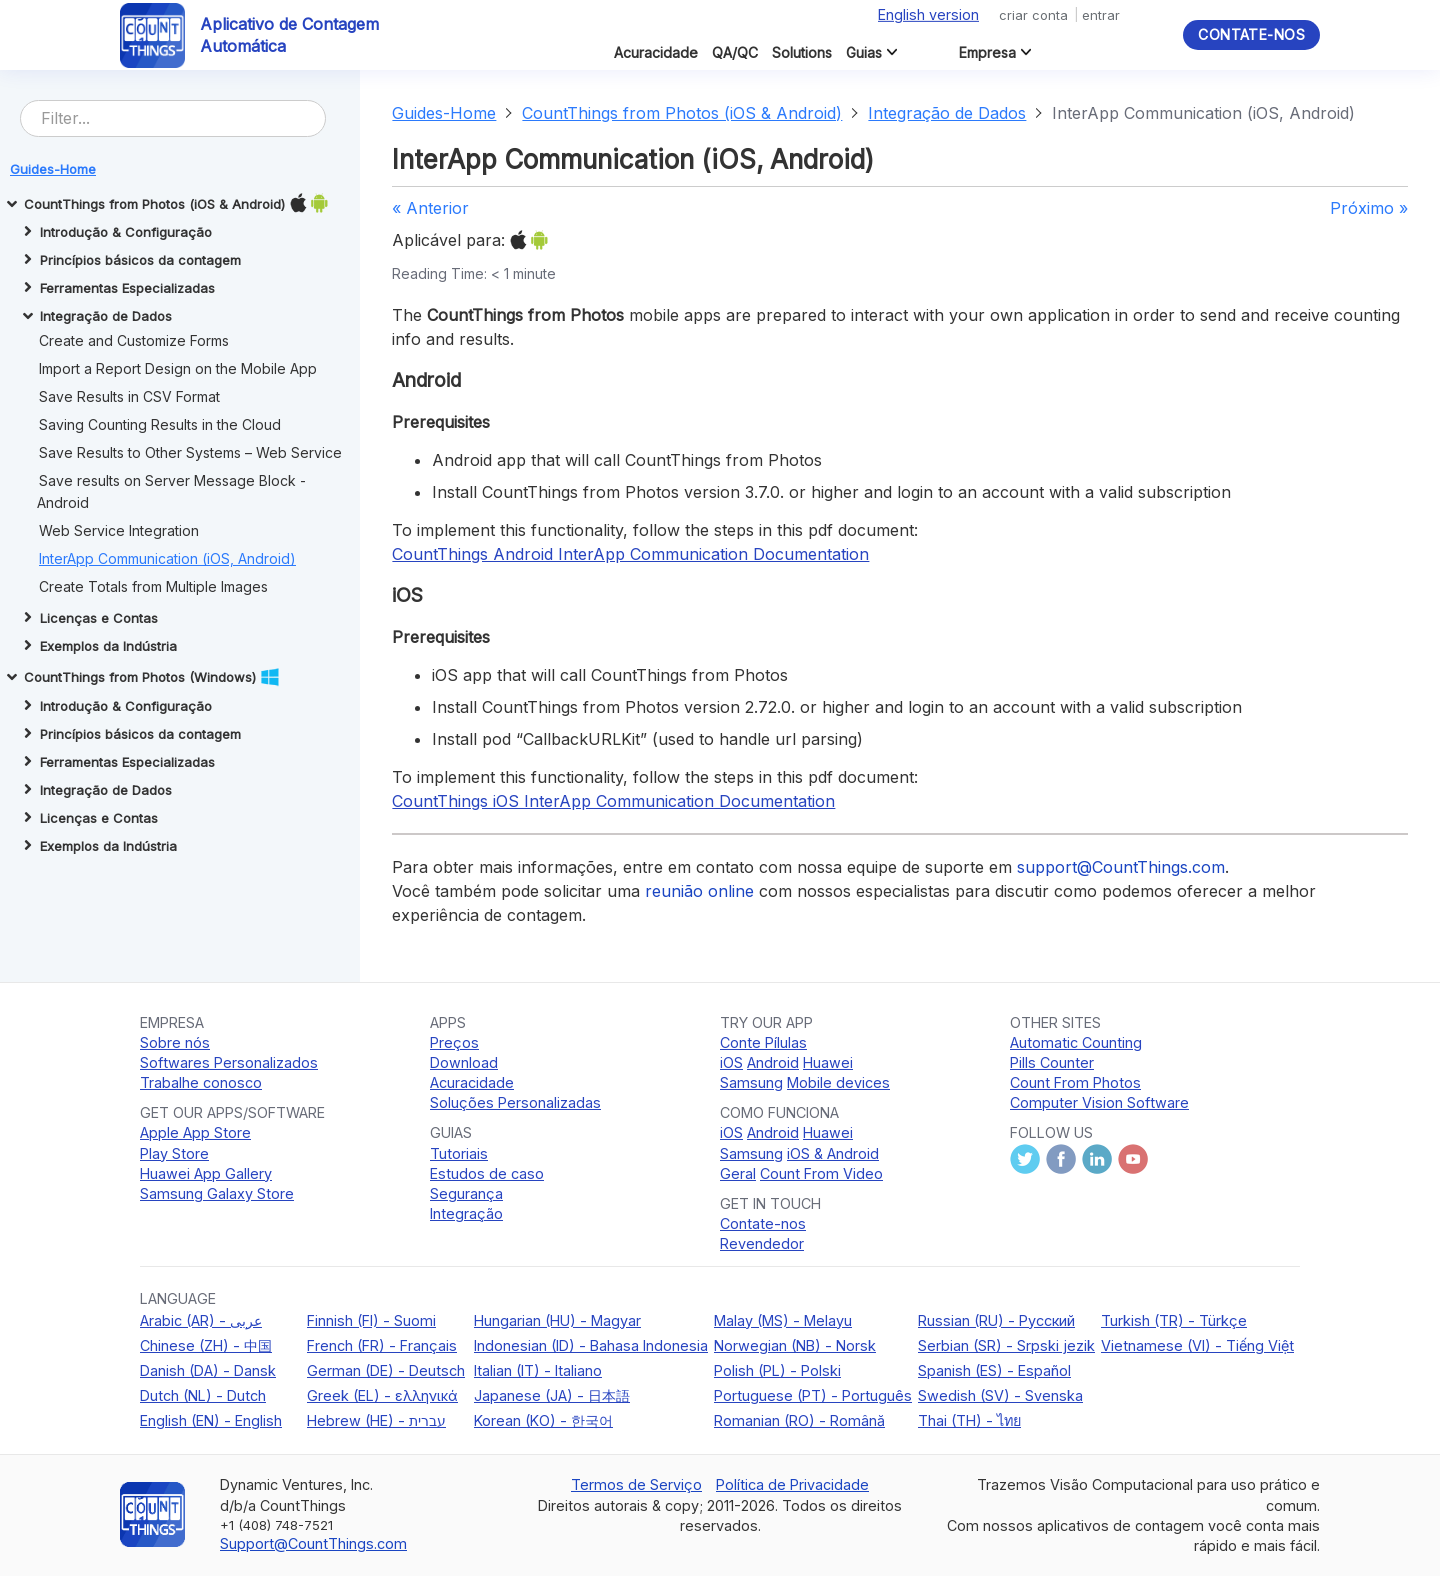 This screenshot has height=1576, width=1440. Describe the element at coordinates (206, 1173) in the screenshot. I see `Huawei App Gallery` at that location.